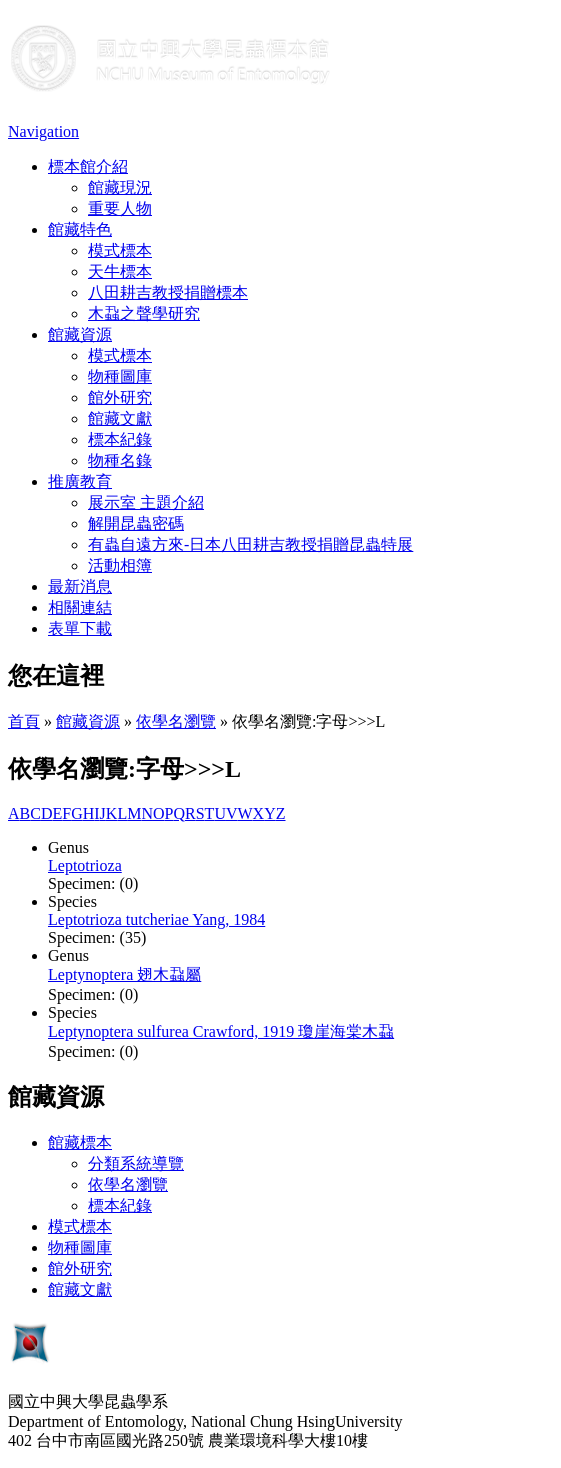  Describe the element at coordinates (120, 439) in the screenshot. I see `標本紀錄` at that location.